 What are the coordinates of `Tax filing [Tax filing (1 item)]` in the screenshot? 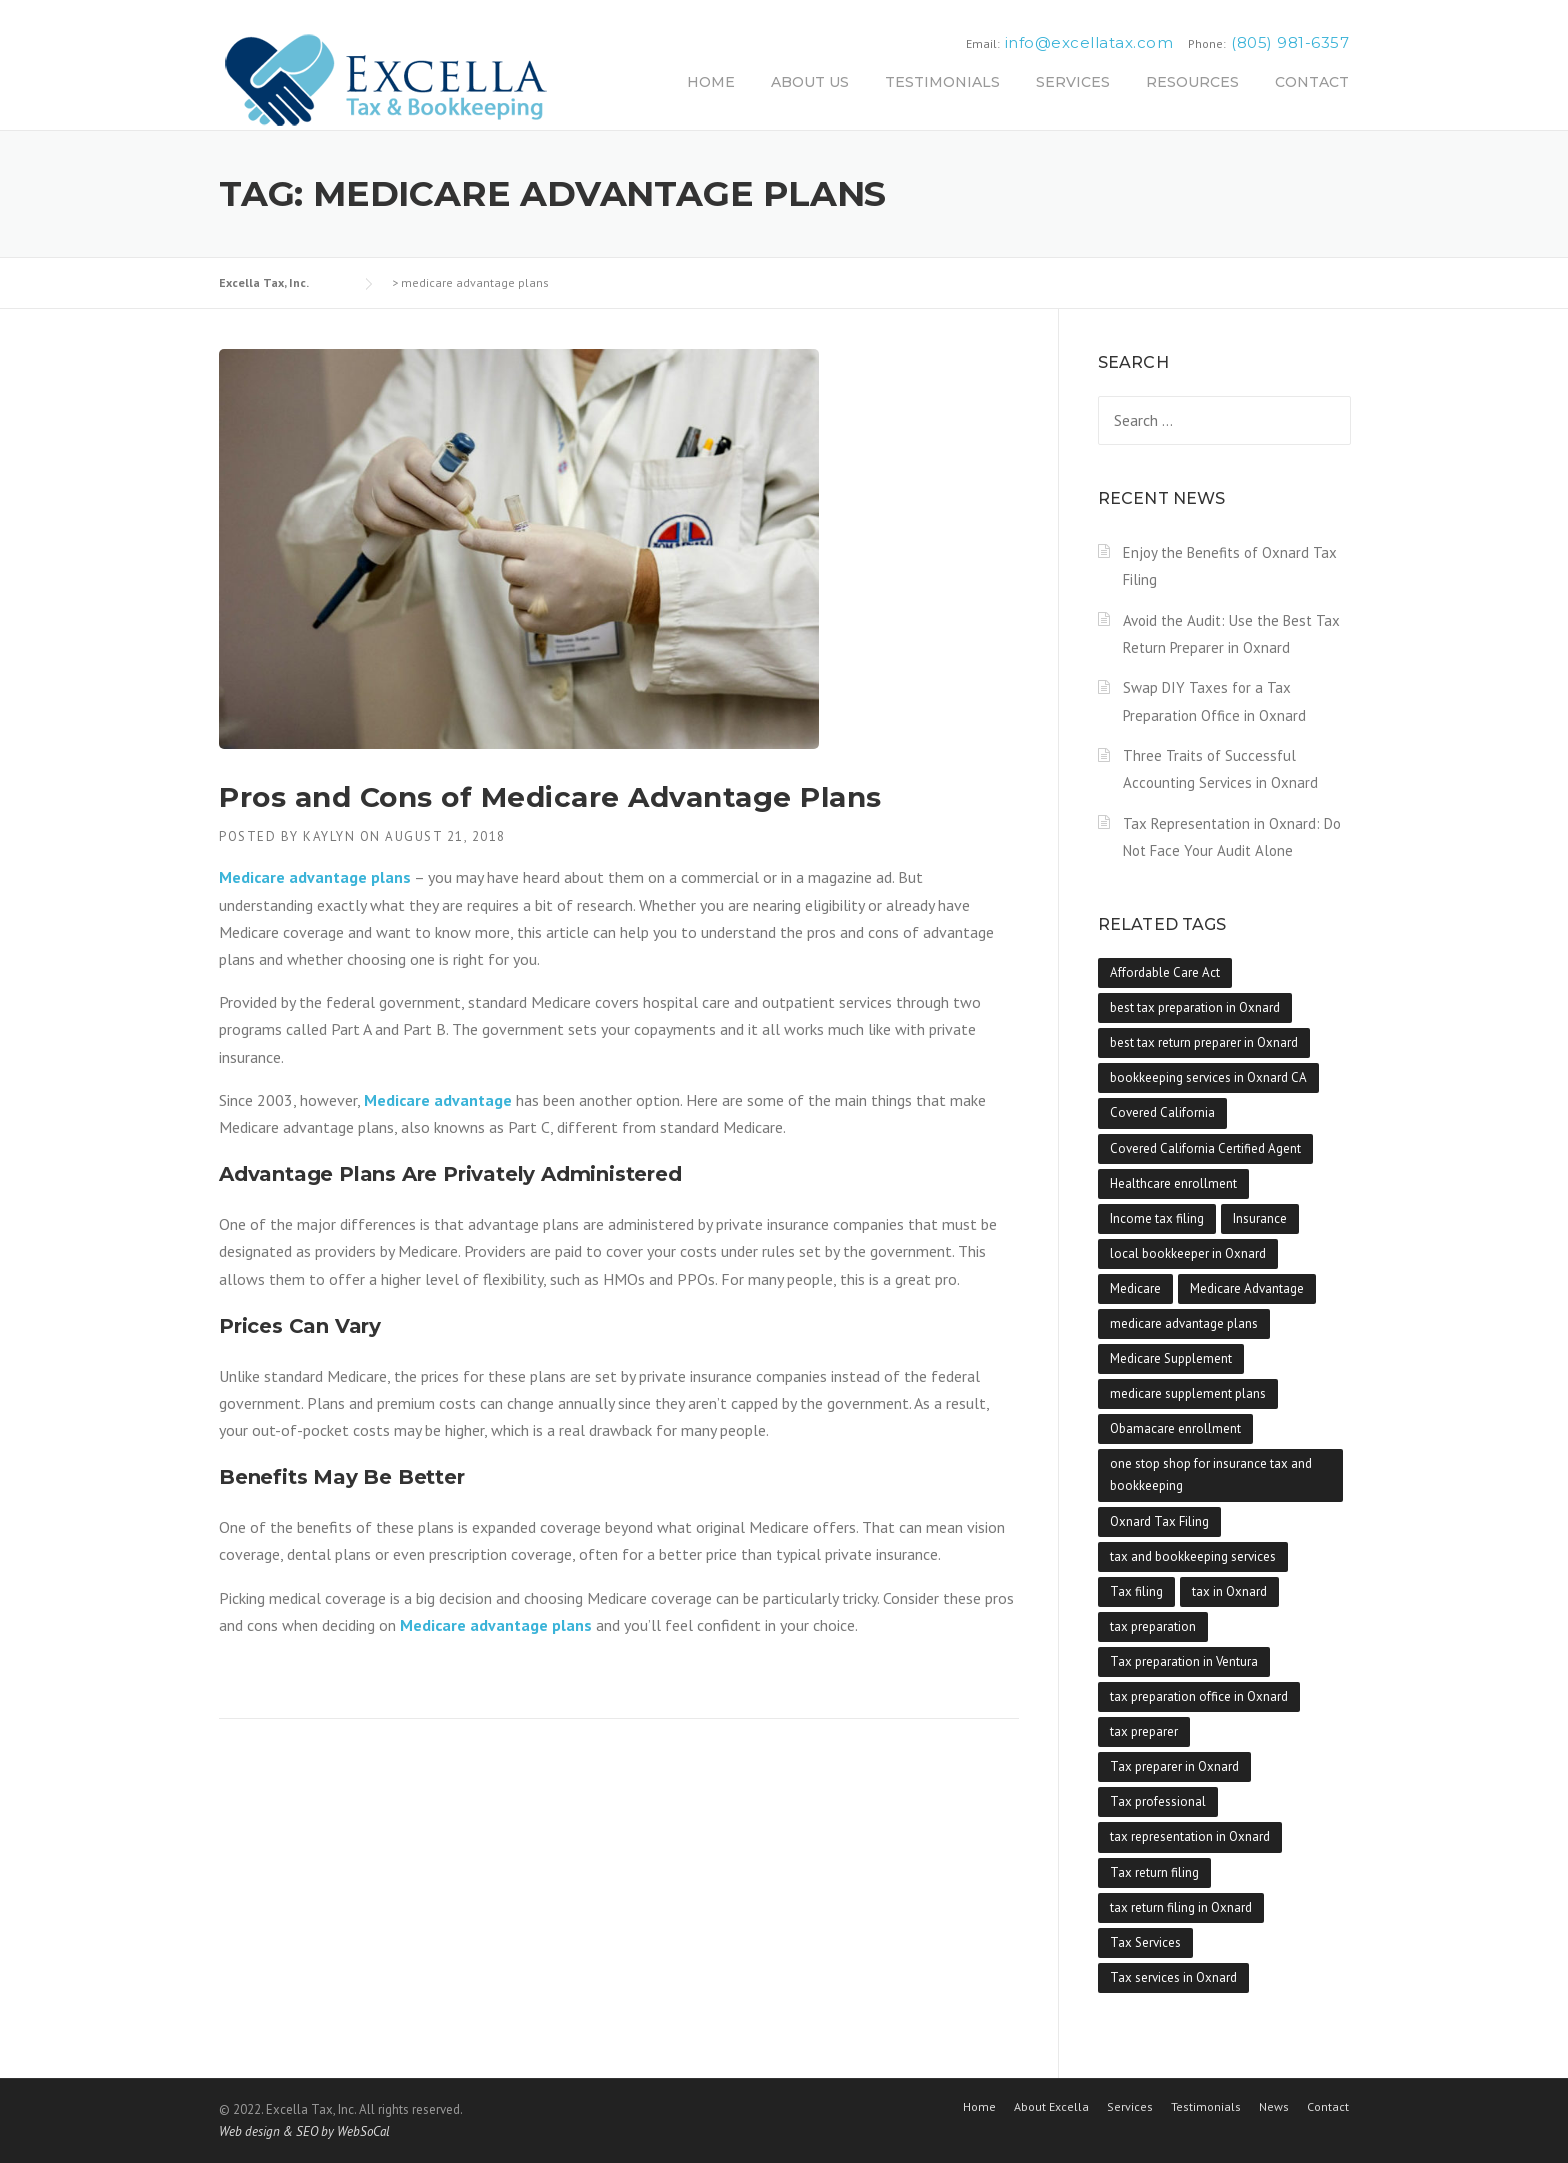 It's located at (1136, 1591).